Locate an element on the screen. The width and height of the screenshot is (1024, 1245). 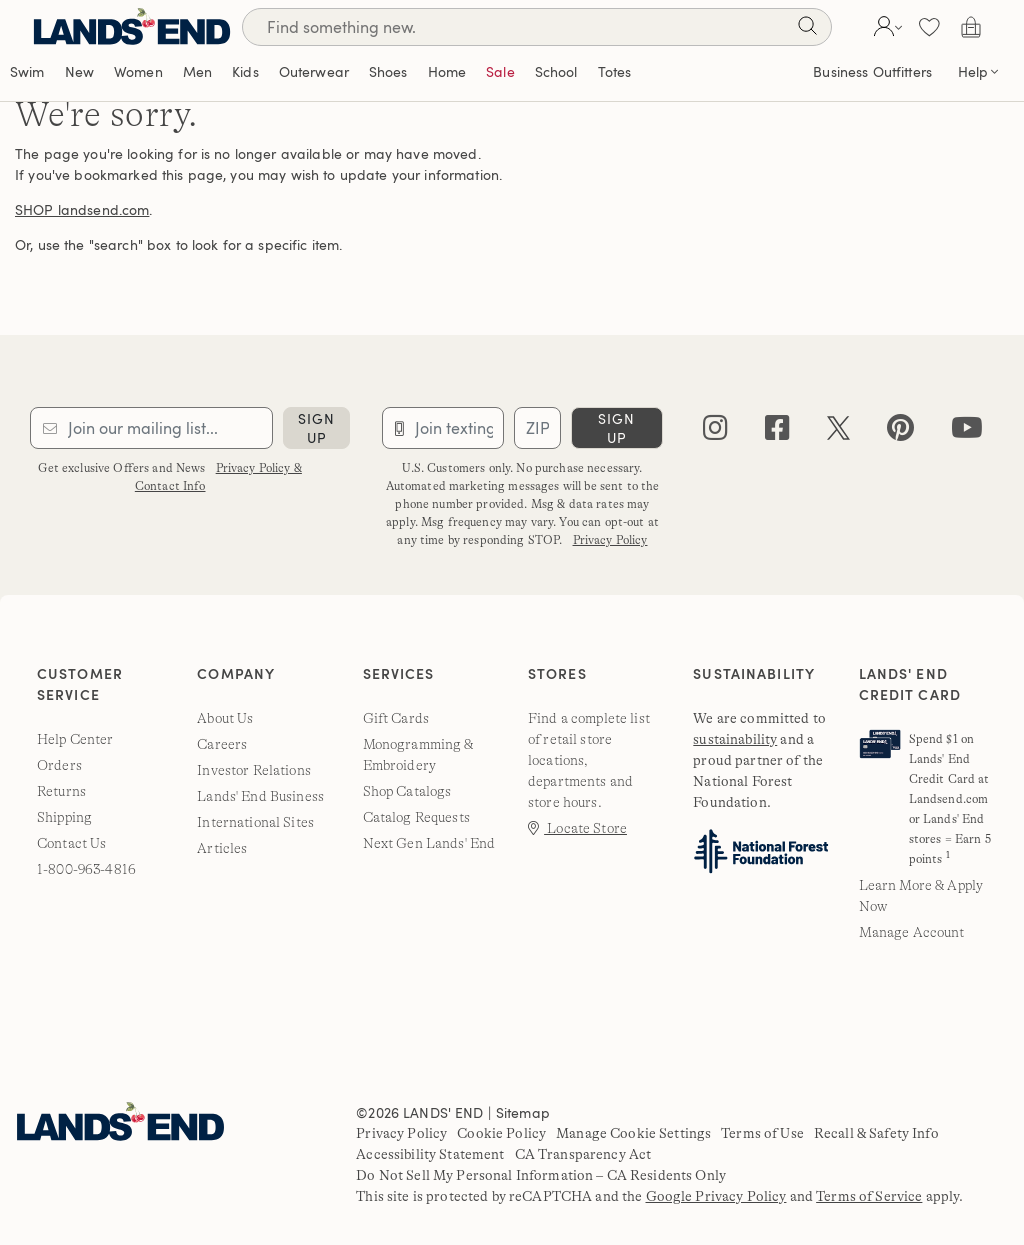
[twitter] is located at coordinates (838, 432).